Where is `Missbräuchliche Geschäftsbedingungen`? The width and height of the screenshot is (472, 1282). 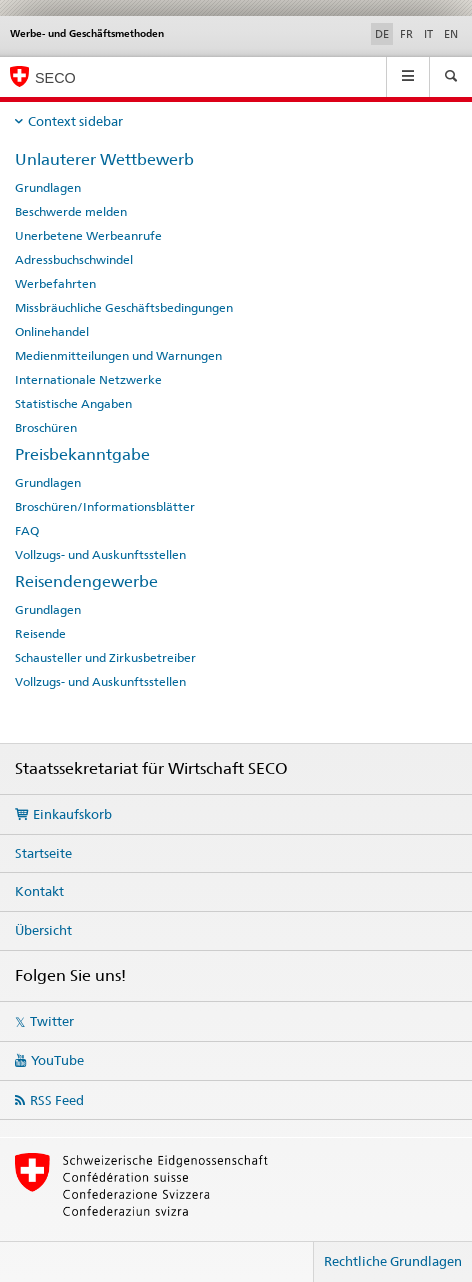
Missbräuchliche Geschäftsbedingungen is located at coordinates (124, 308).